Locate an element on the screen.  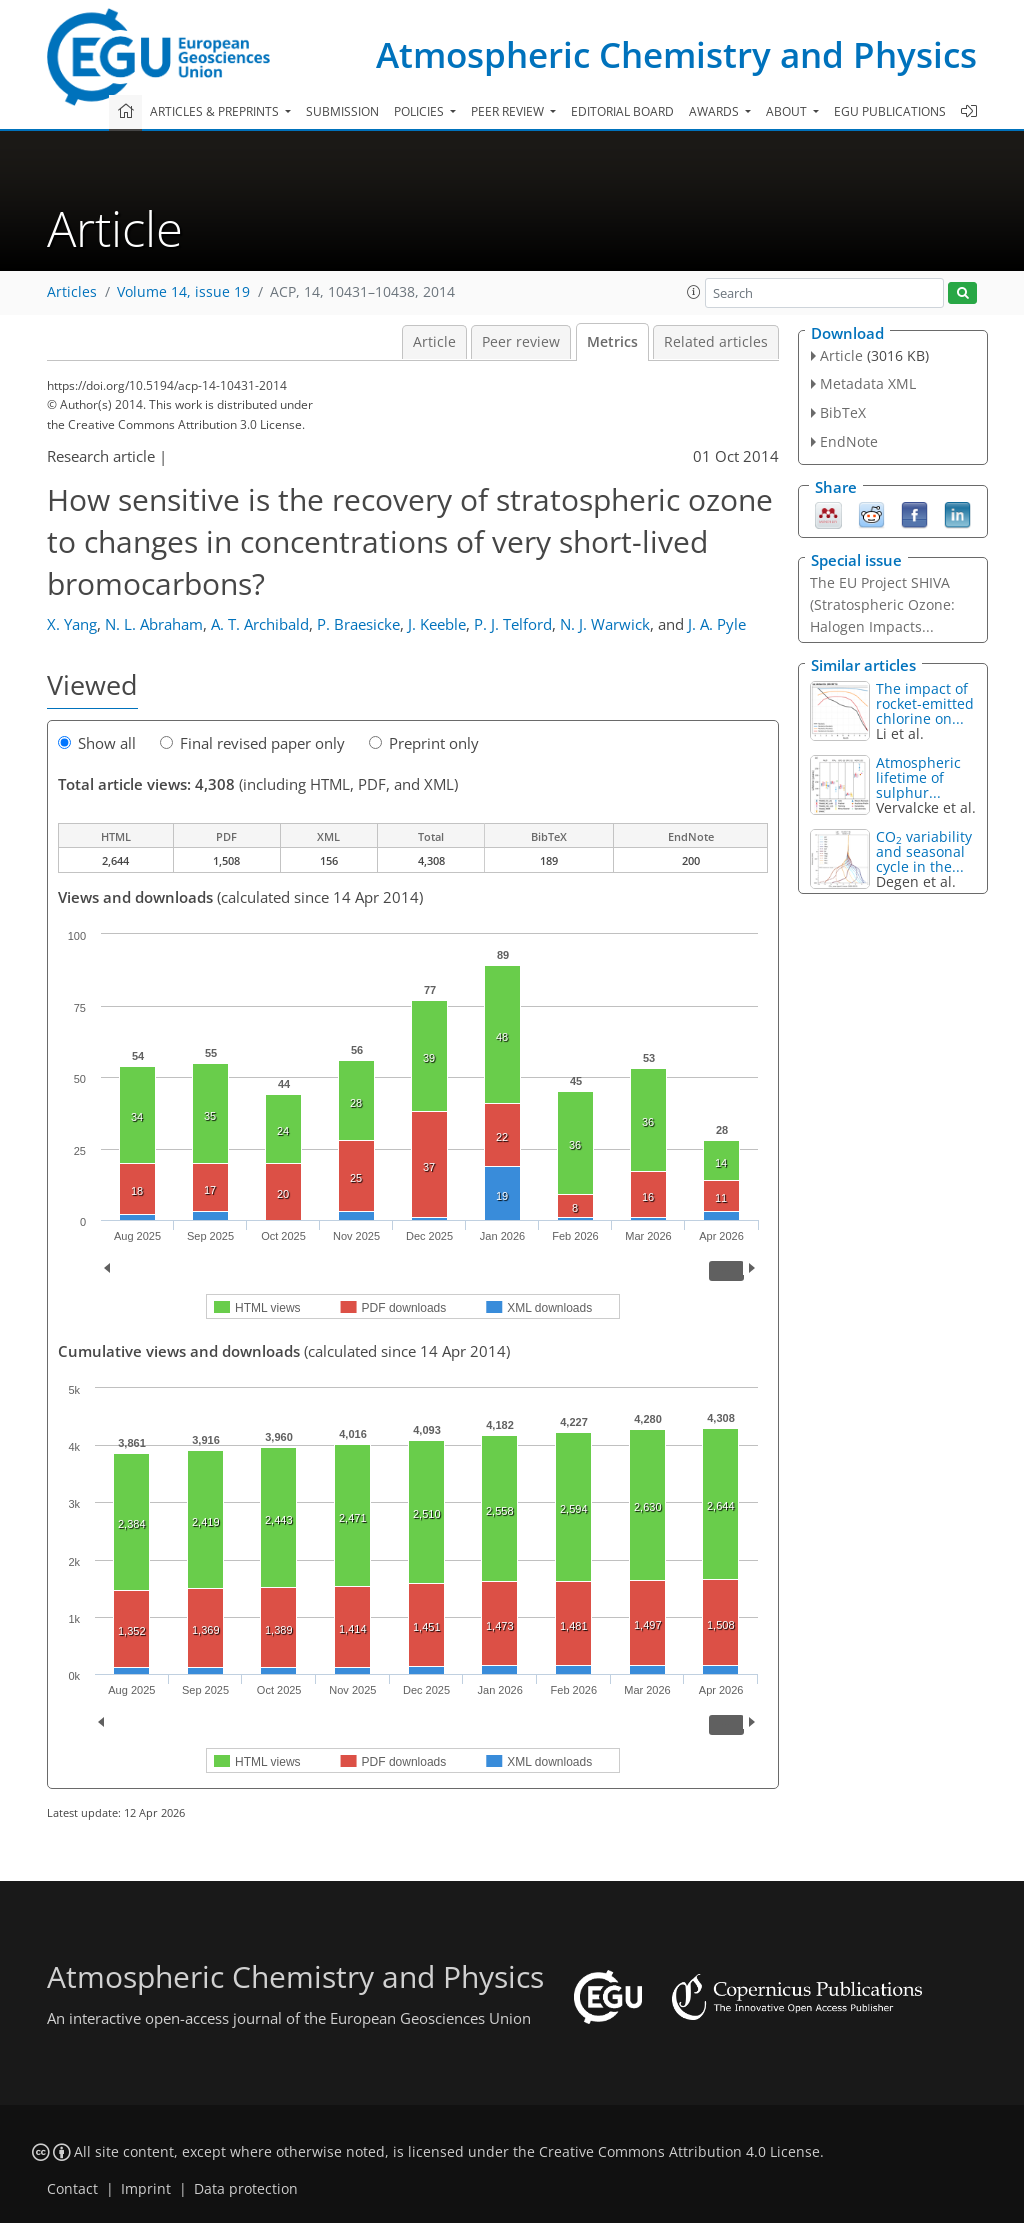
Contact is located at coordinates (72, 2189).